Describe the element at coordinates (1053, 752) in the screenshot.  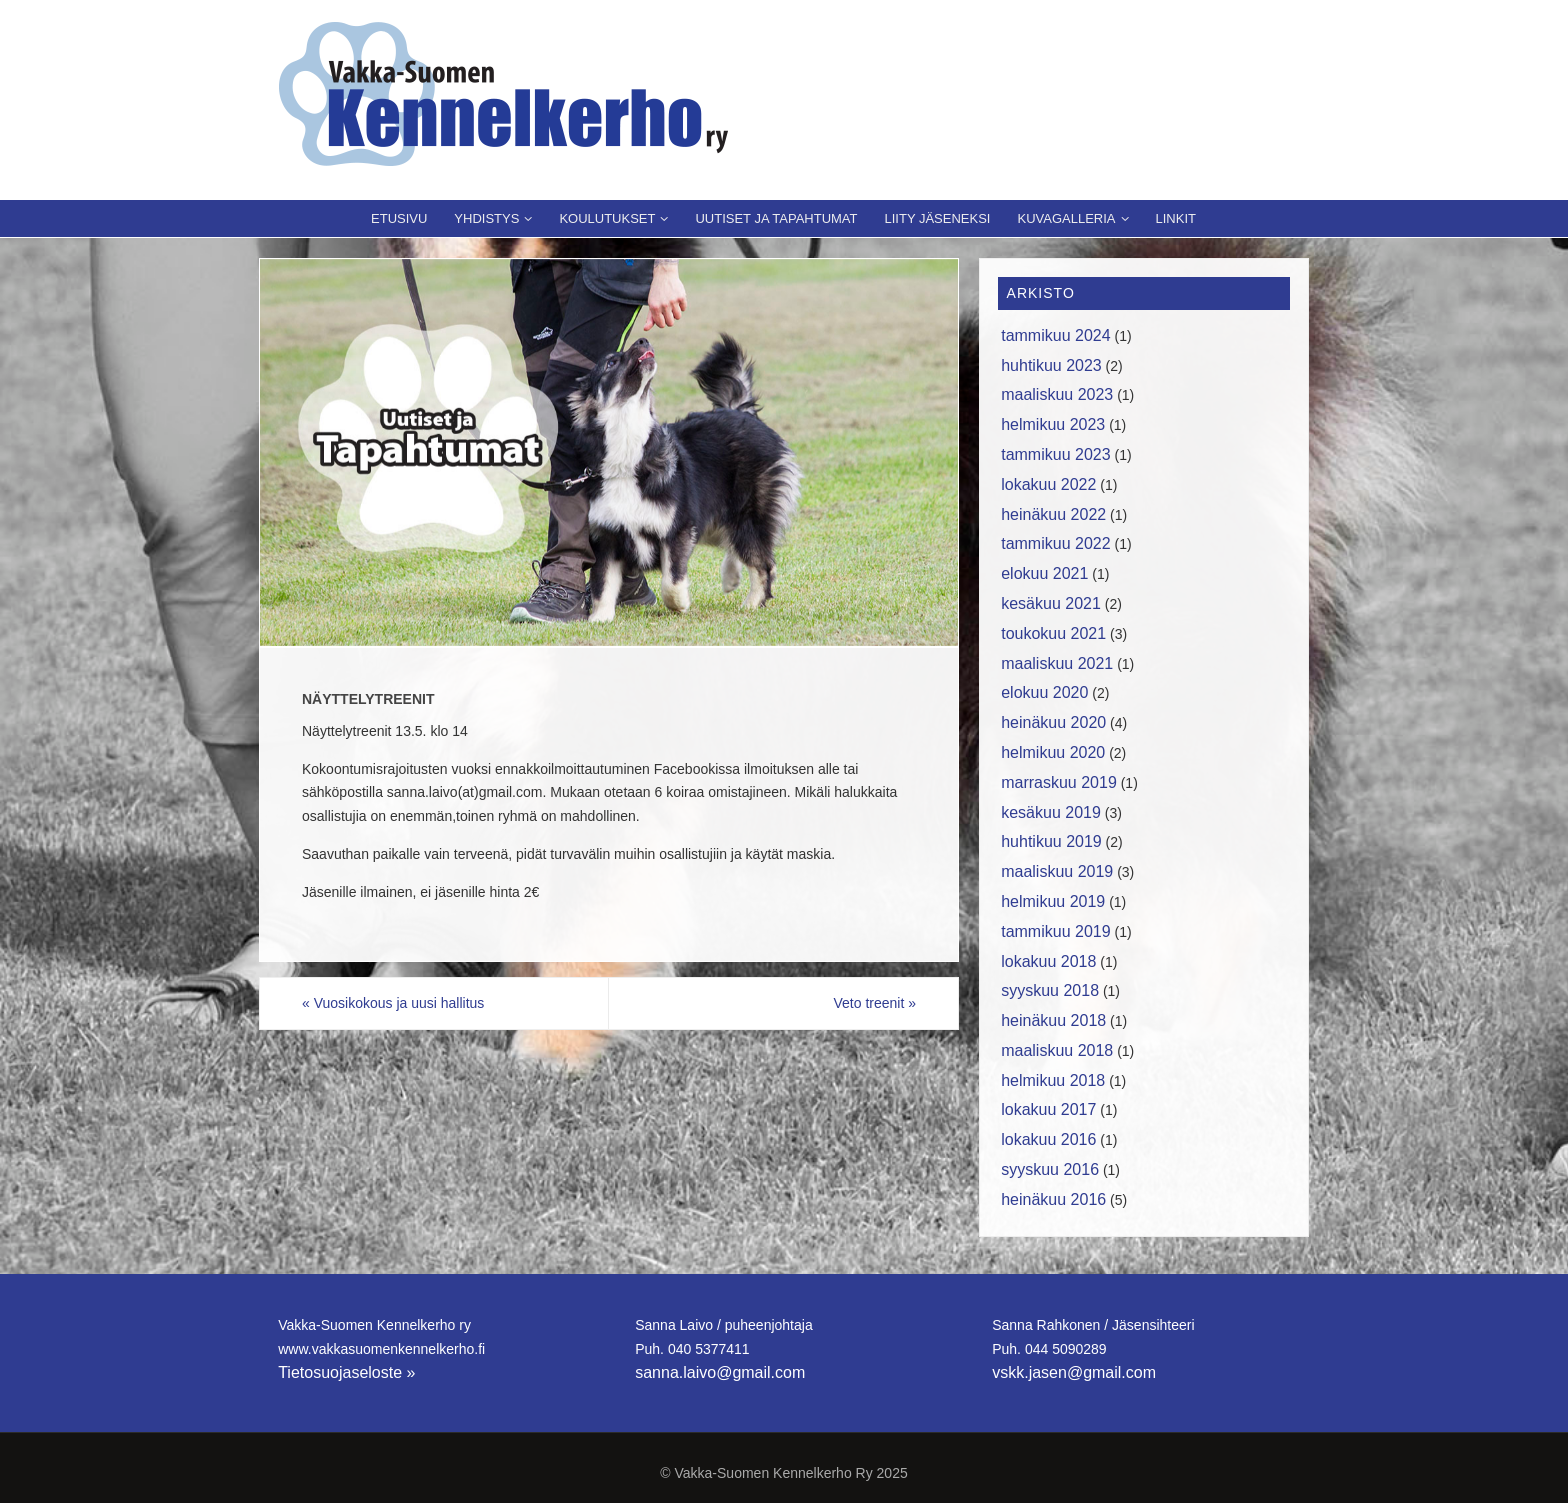
I see `helmikuu 2020` at that location.